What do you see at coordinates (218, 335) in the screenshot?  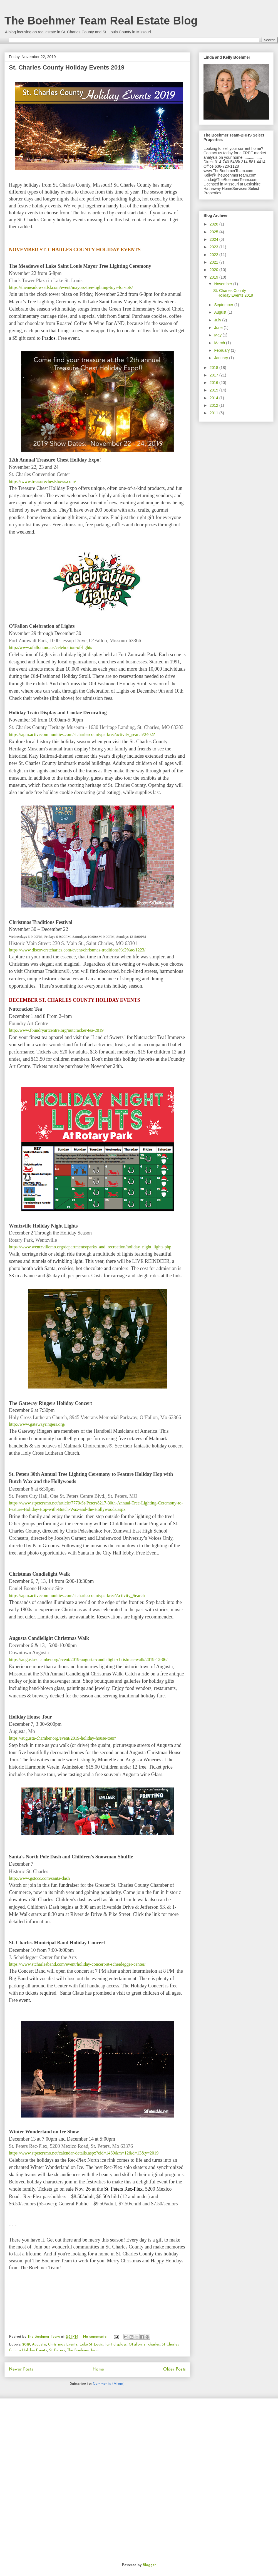 I see `May` at bounding box center [218, 335].